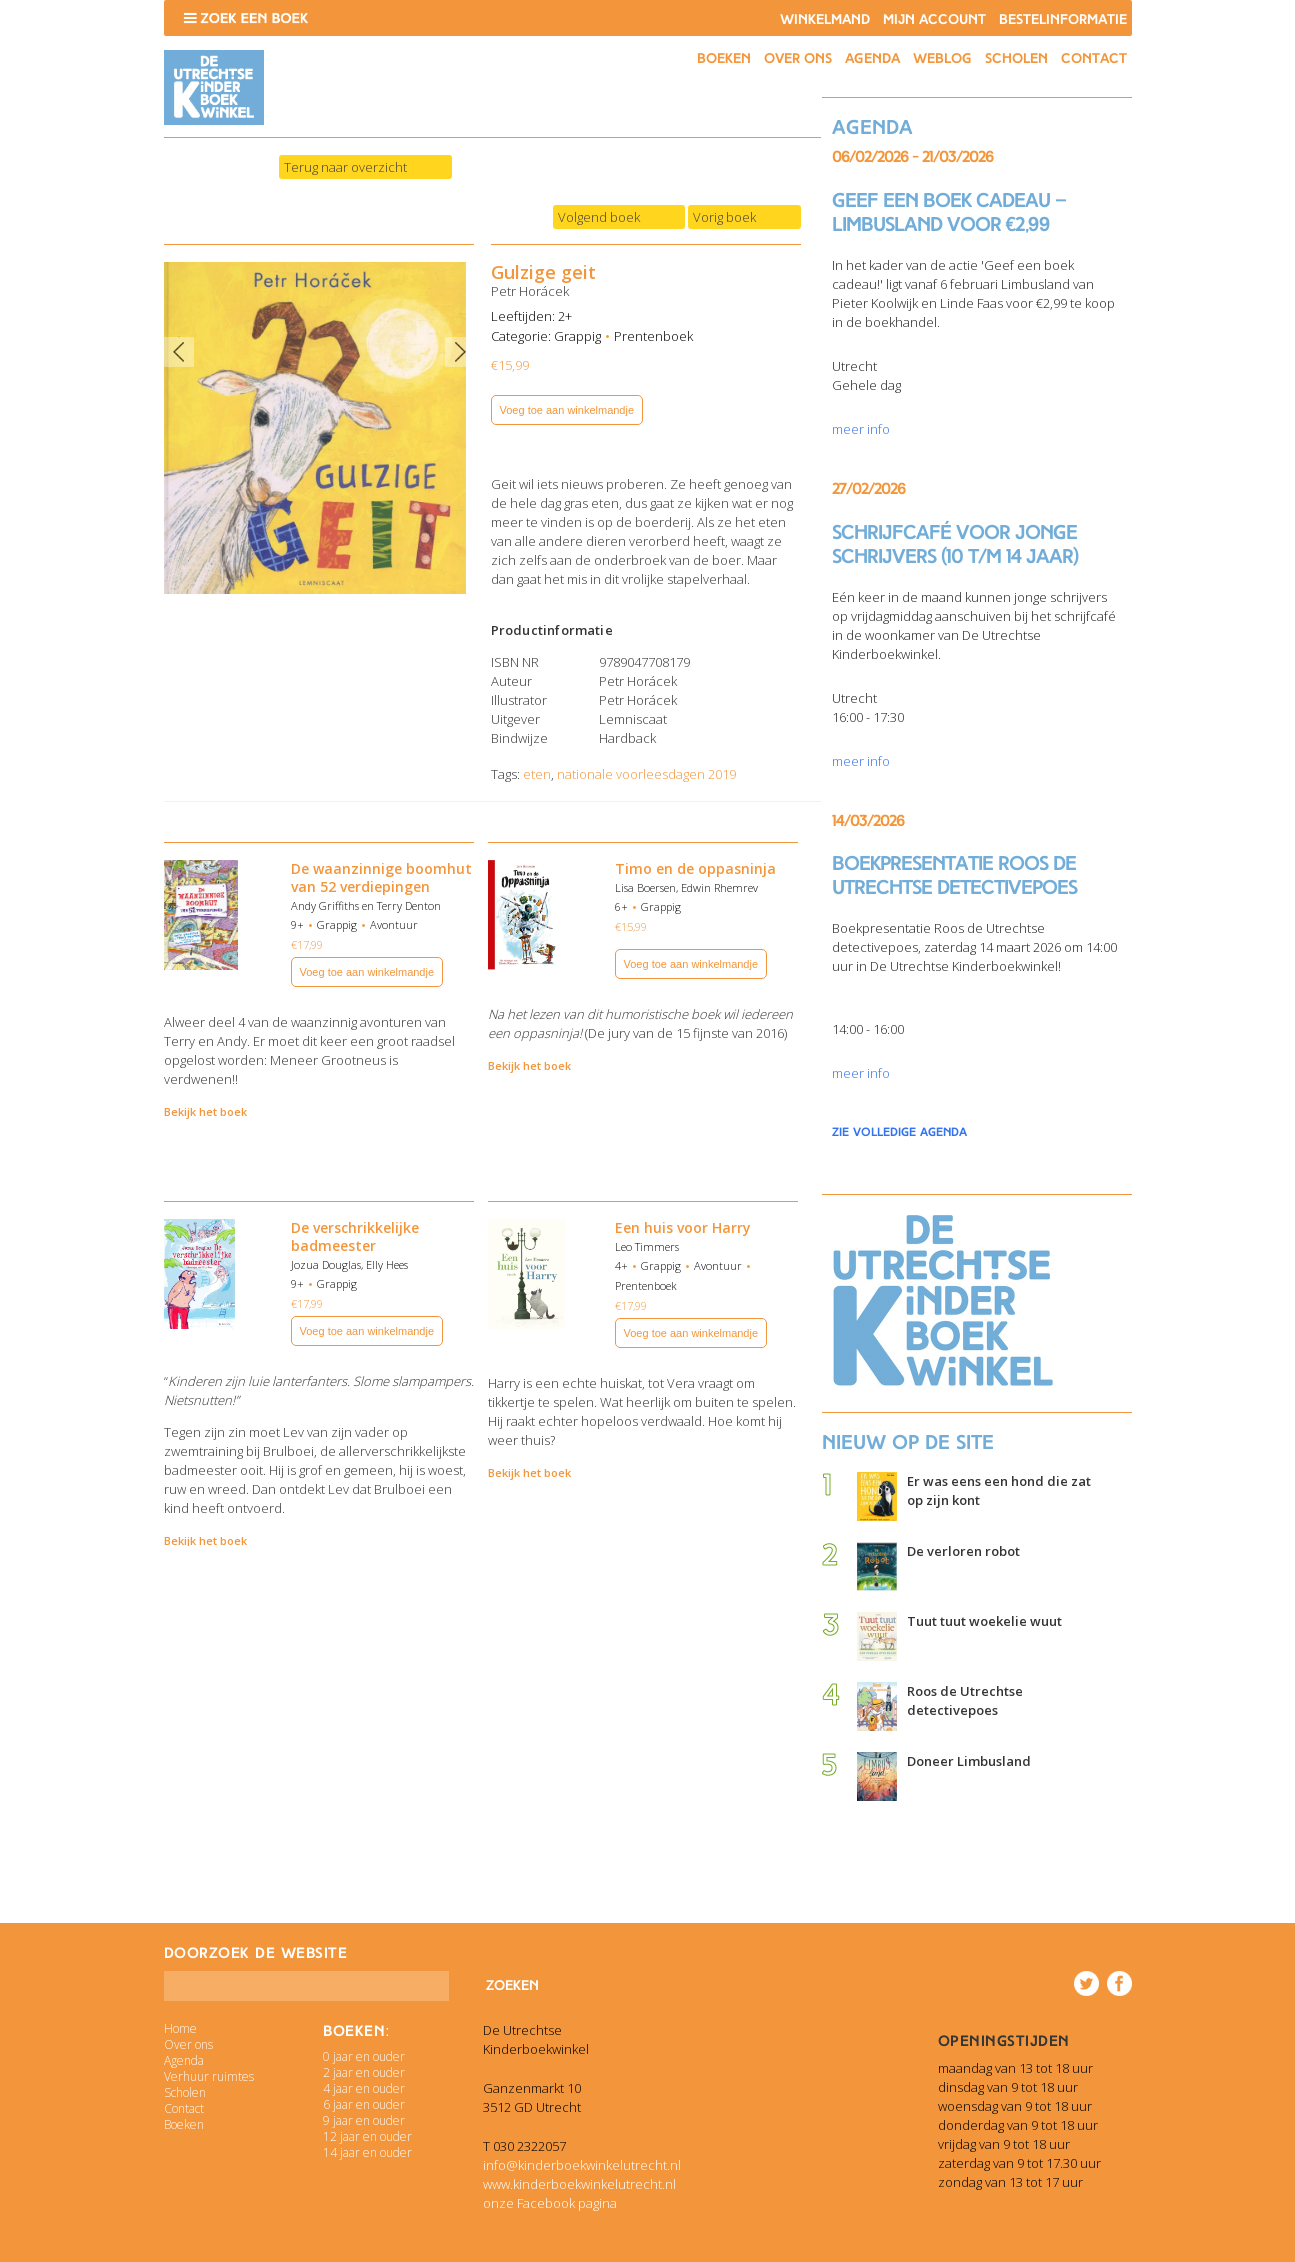  What do you see at coordinates (537, 774) in the screenshot?
I see `eten` at bounding box center [537, 774].